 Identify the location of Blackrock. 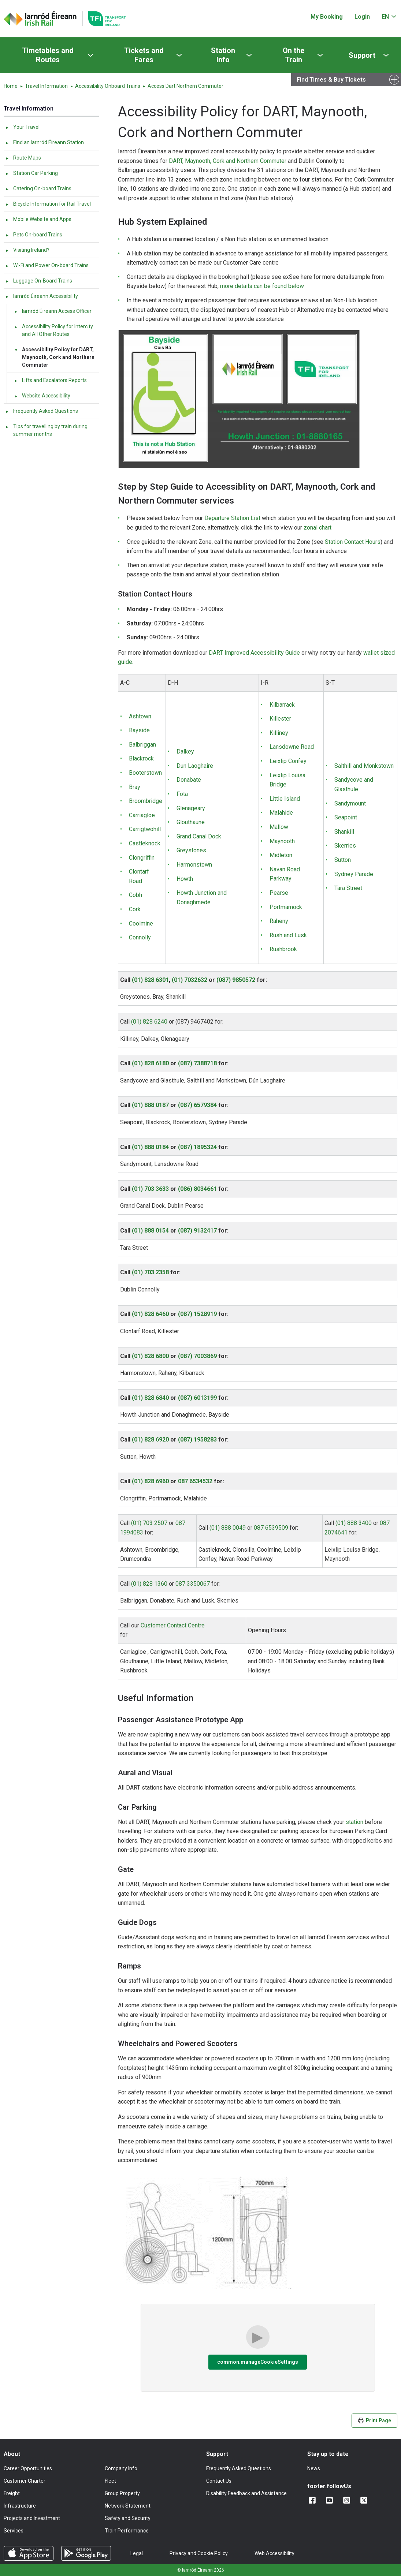
(141, 758).